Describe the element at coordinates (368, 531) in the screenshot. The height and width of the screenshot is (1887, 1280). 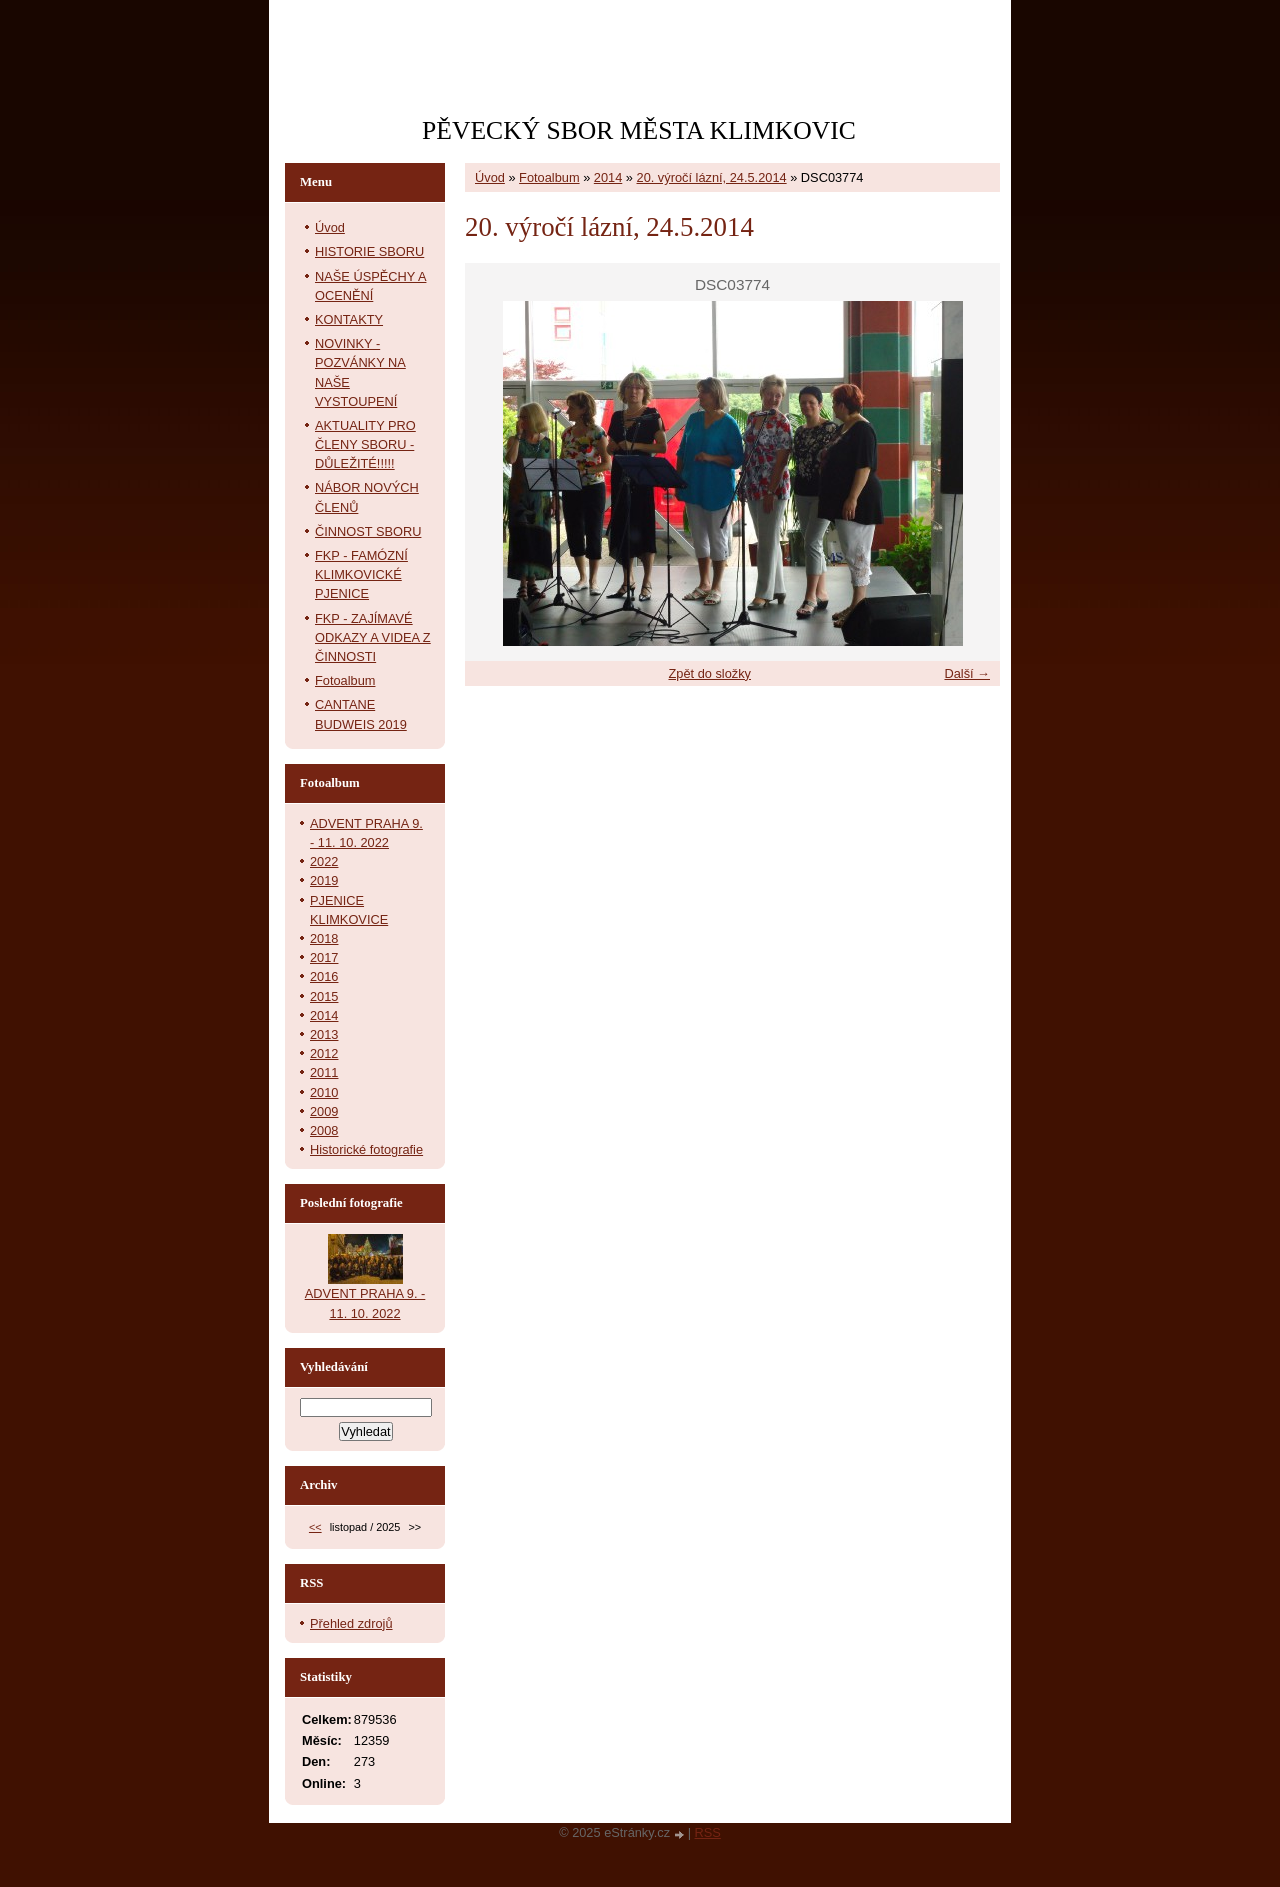
I see `ČINNOST SBORU` at that location.